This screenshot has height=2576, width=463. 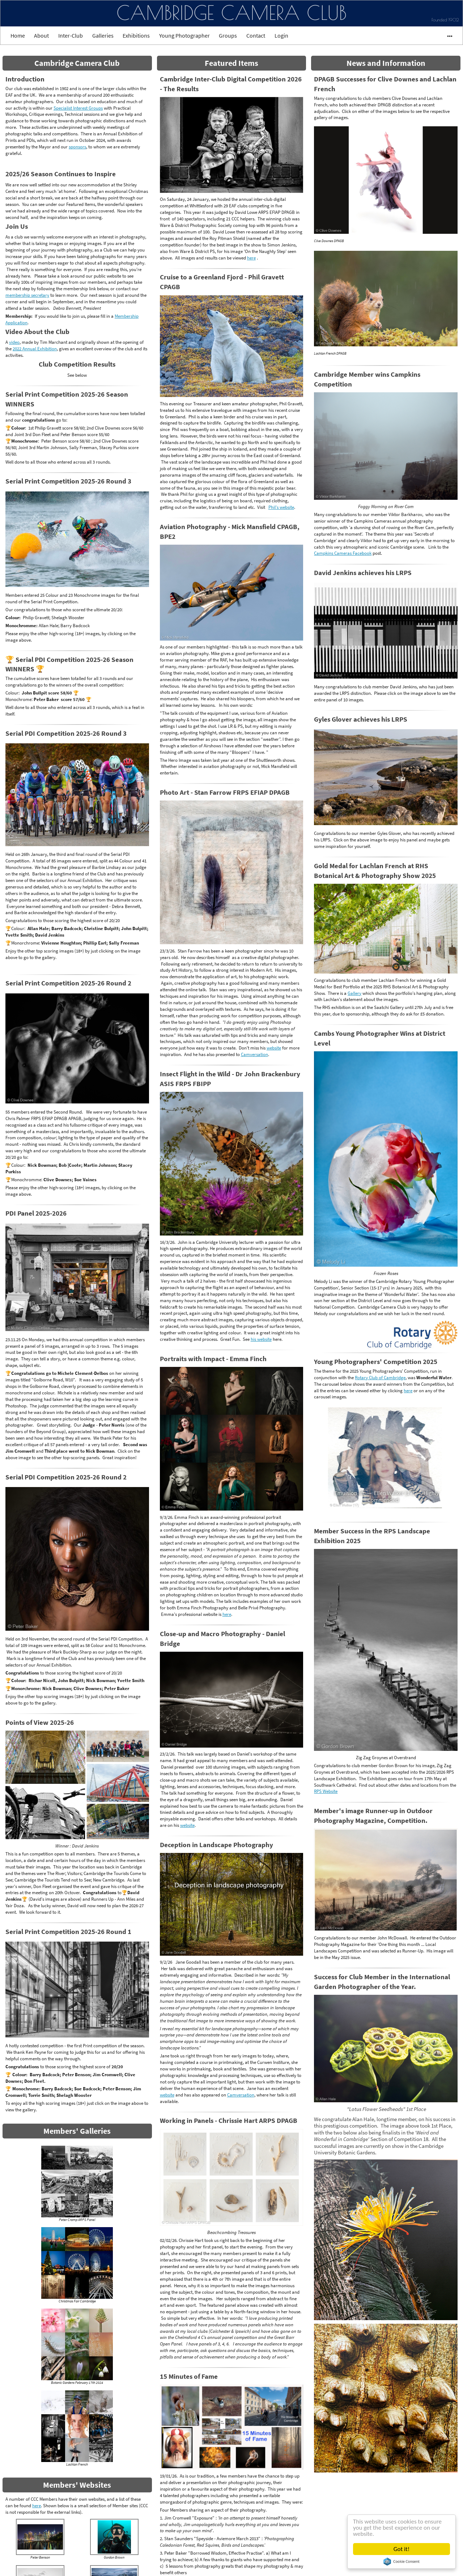 What do you see at coordinates (103, 35) in the screenshot?
I see `Galleries` at bounding box center [103, 35].